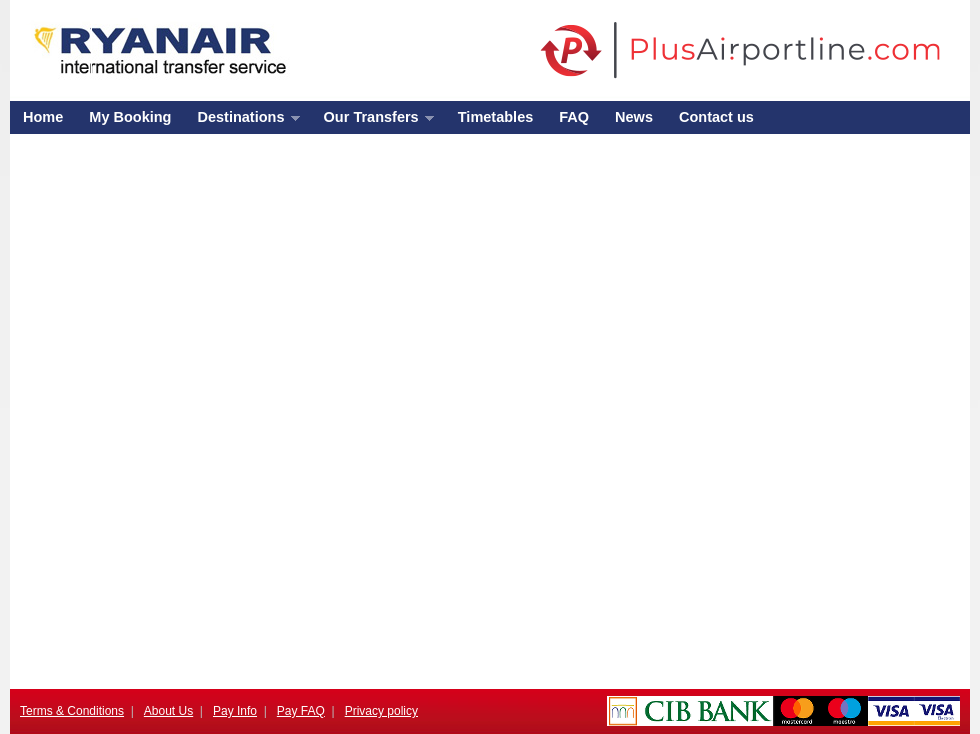 This screenshot has height=734, width=980. What do you see at coordinates (241, 121) in the screenshot?
I see `Destinations` at bounding box center [241, 121].